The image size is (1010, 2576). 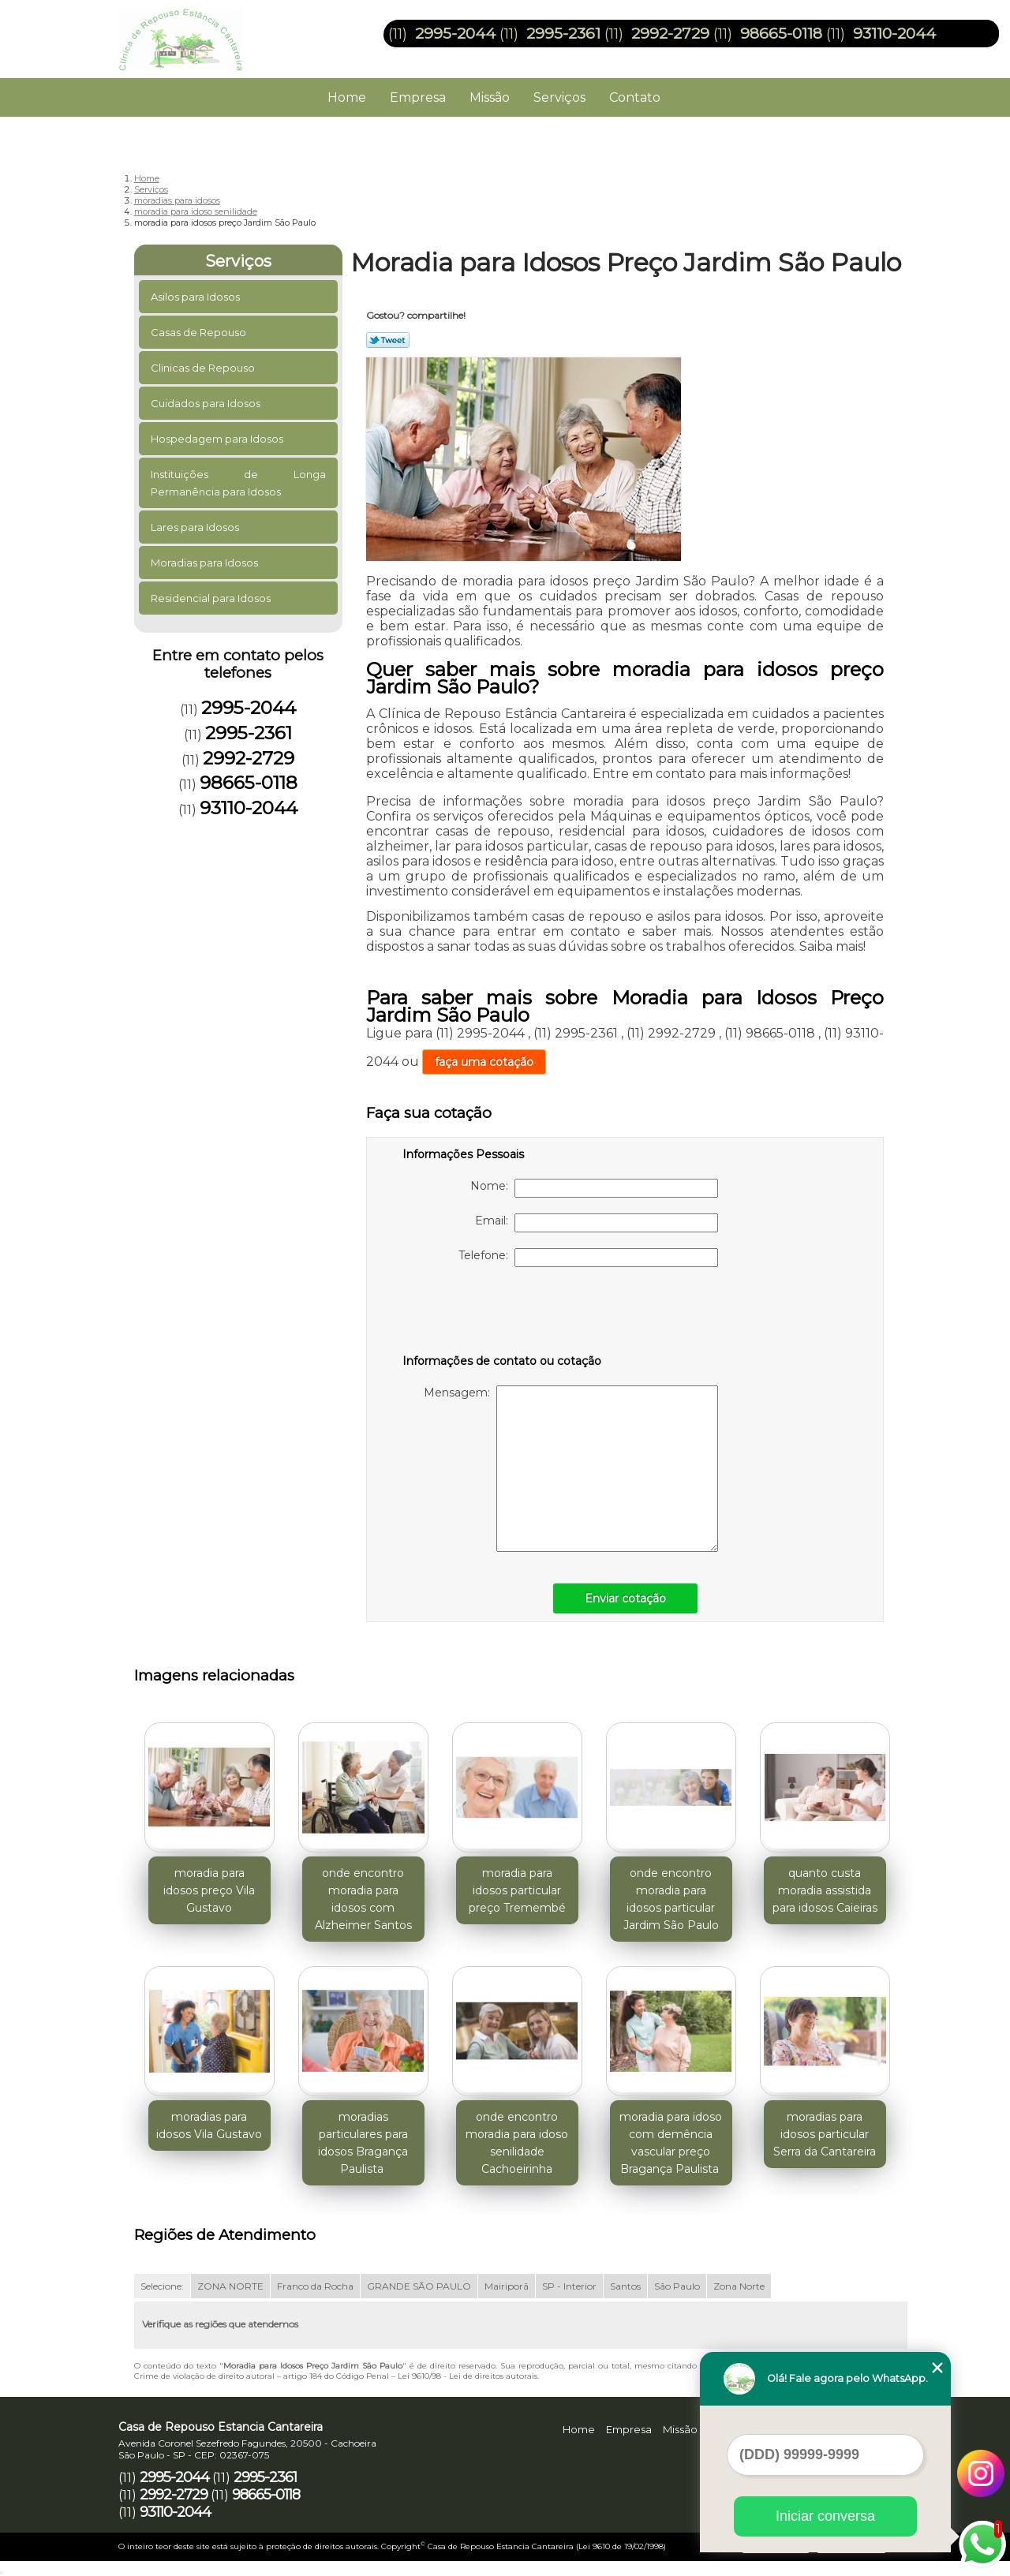 I want to click on Iniciar conversa, so click(x=825, y=2516).